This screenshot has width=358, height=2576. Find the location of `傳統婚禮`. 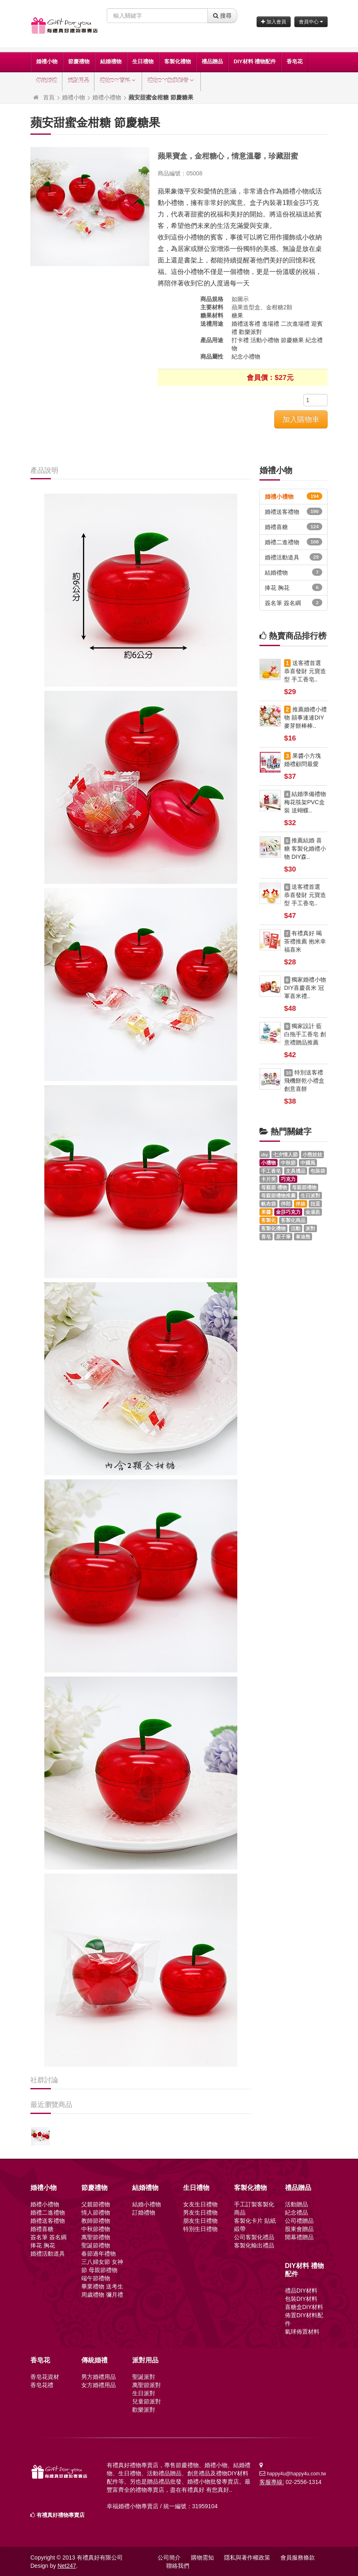

傳統婚禮 is located at coordinates (46, 81).